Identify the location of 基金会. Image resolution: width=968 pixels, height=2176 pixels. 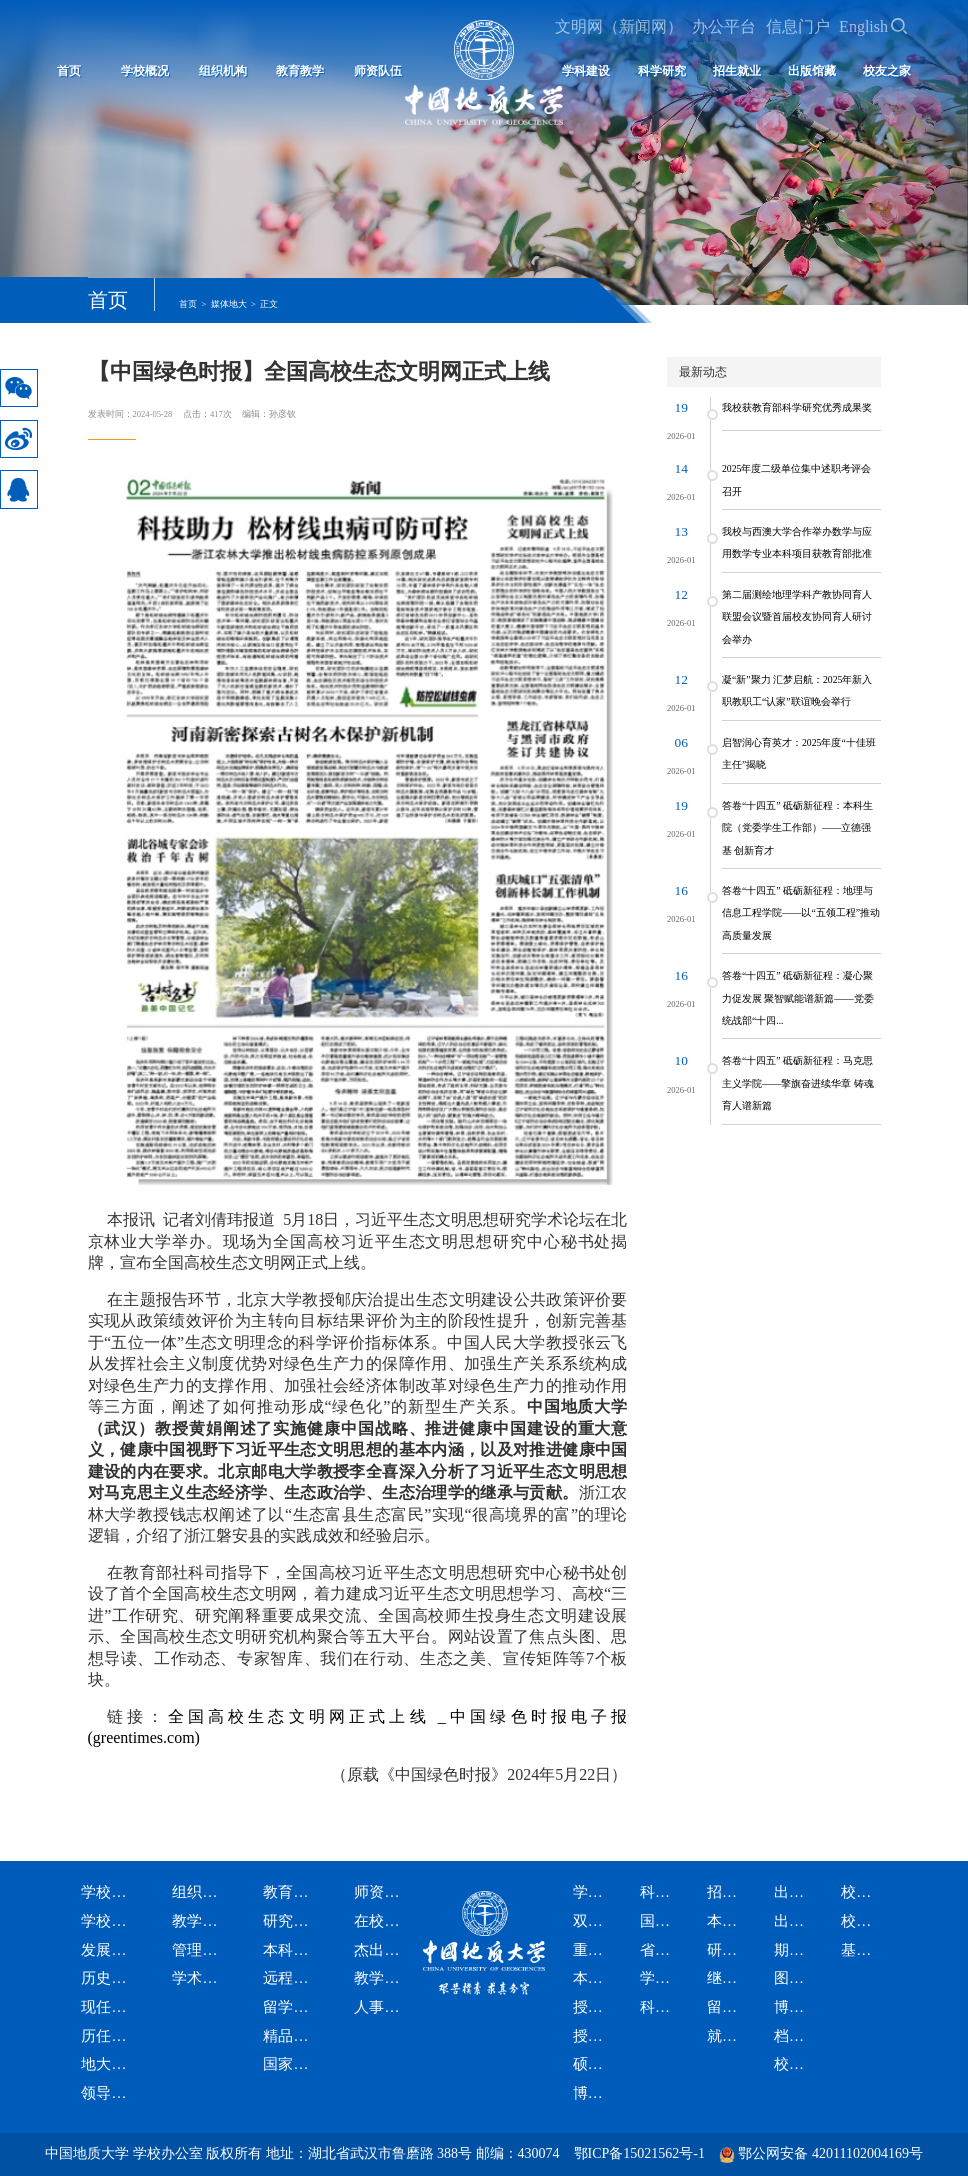
(862, 1950).